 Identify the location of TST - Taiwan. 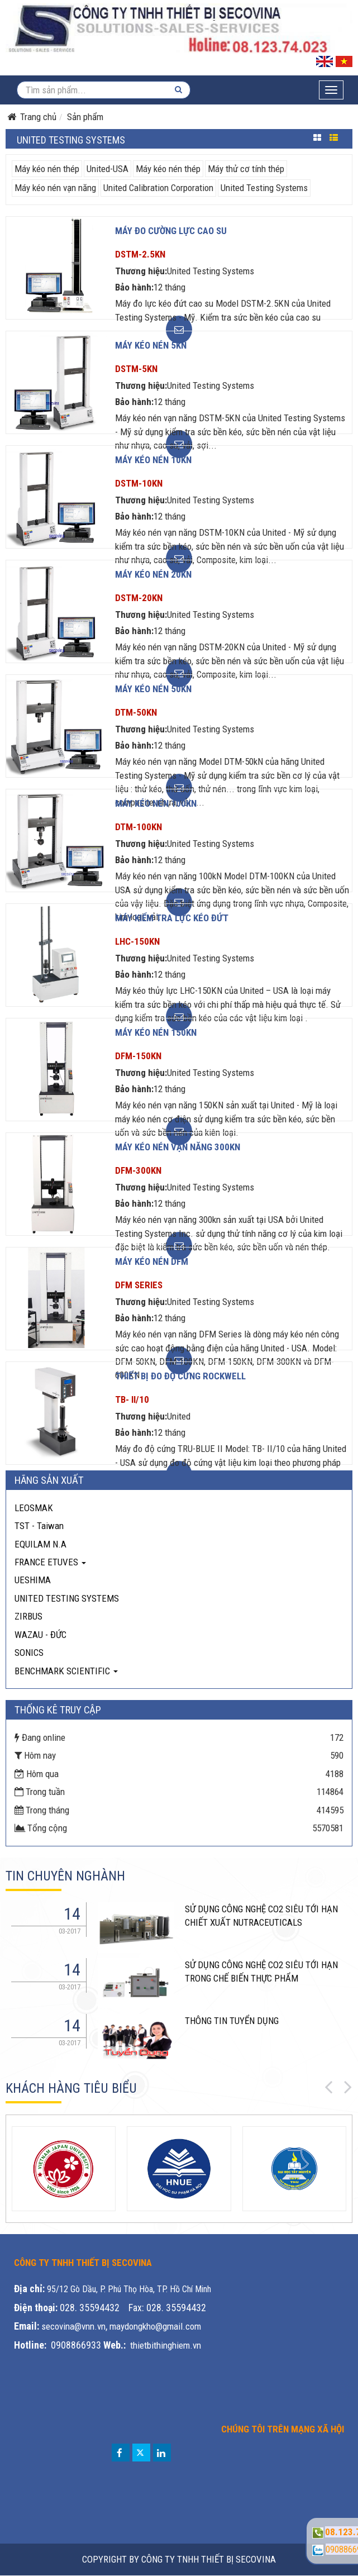
(39, 1525).